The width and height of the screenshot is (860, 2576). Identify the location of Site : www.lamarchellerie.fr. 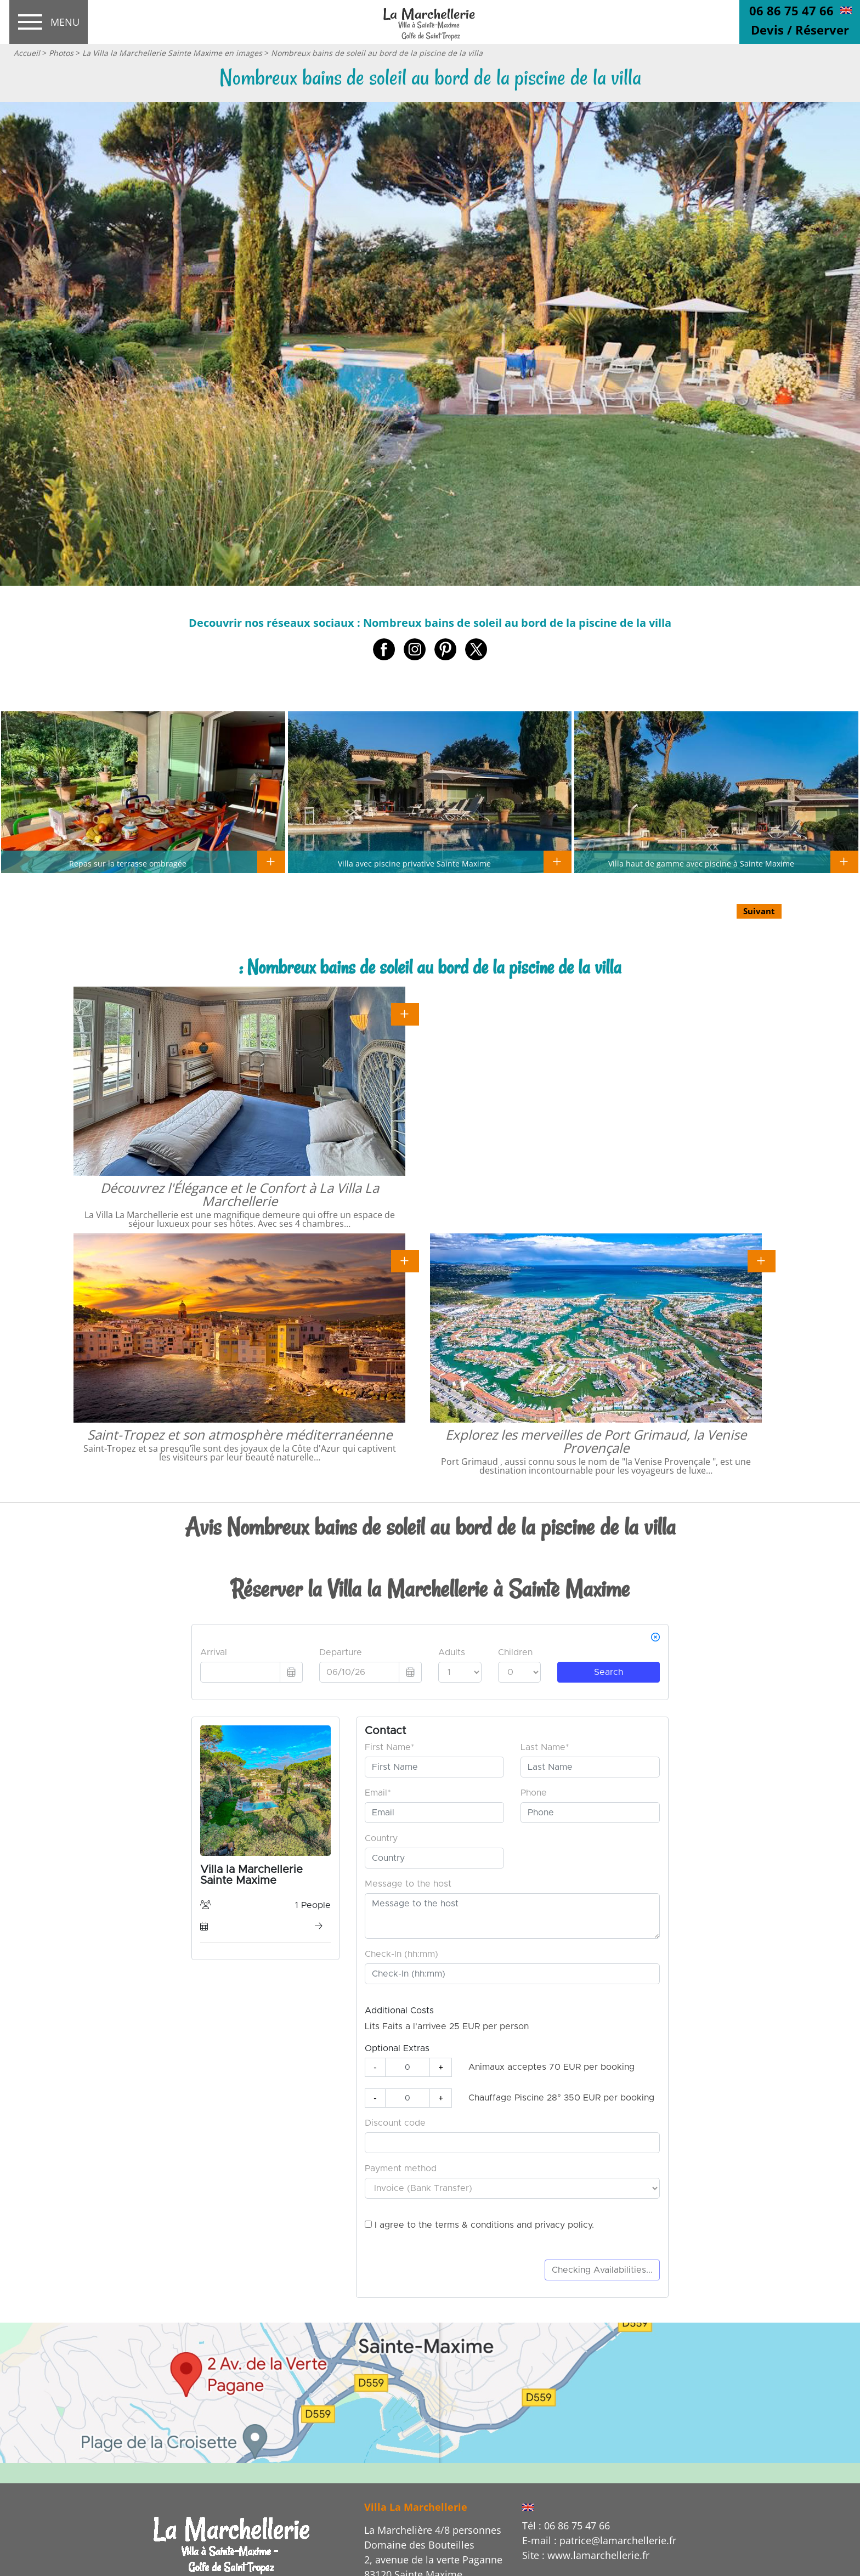
(585, 2555).